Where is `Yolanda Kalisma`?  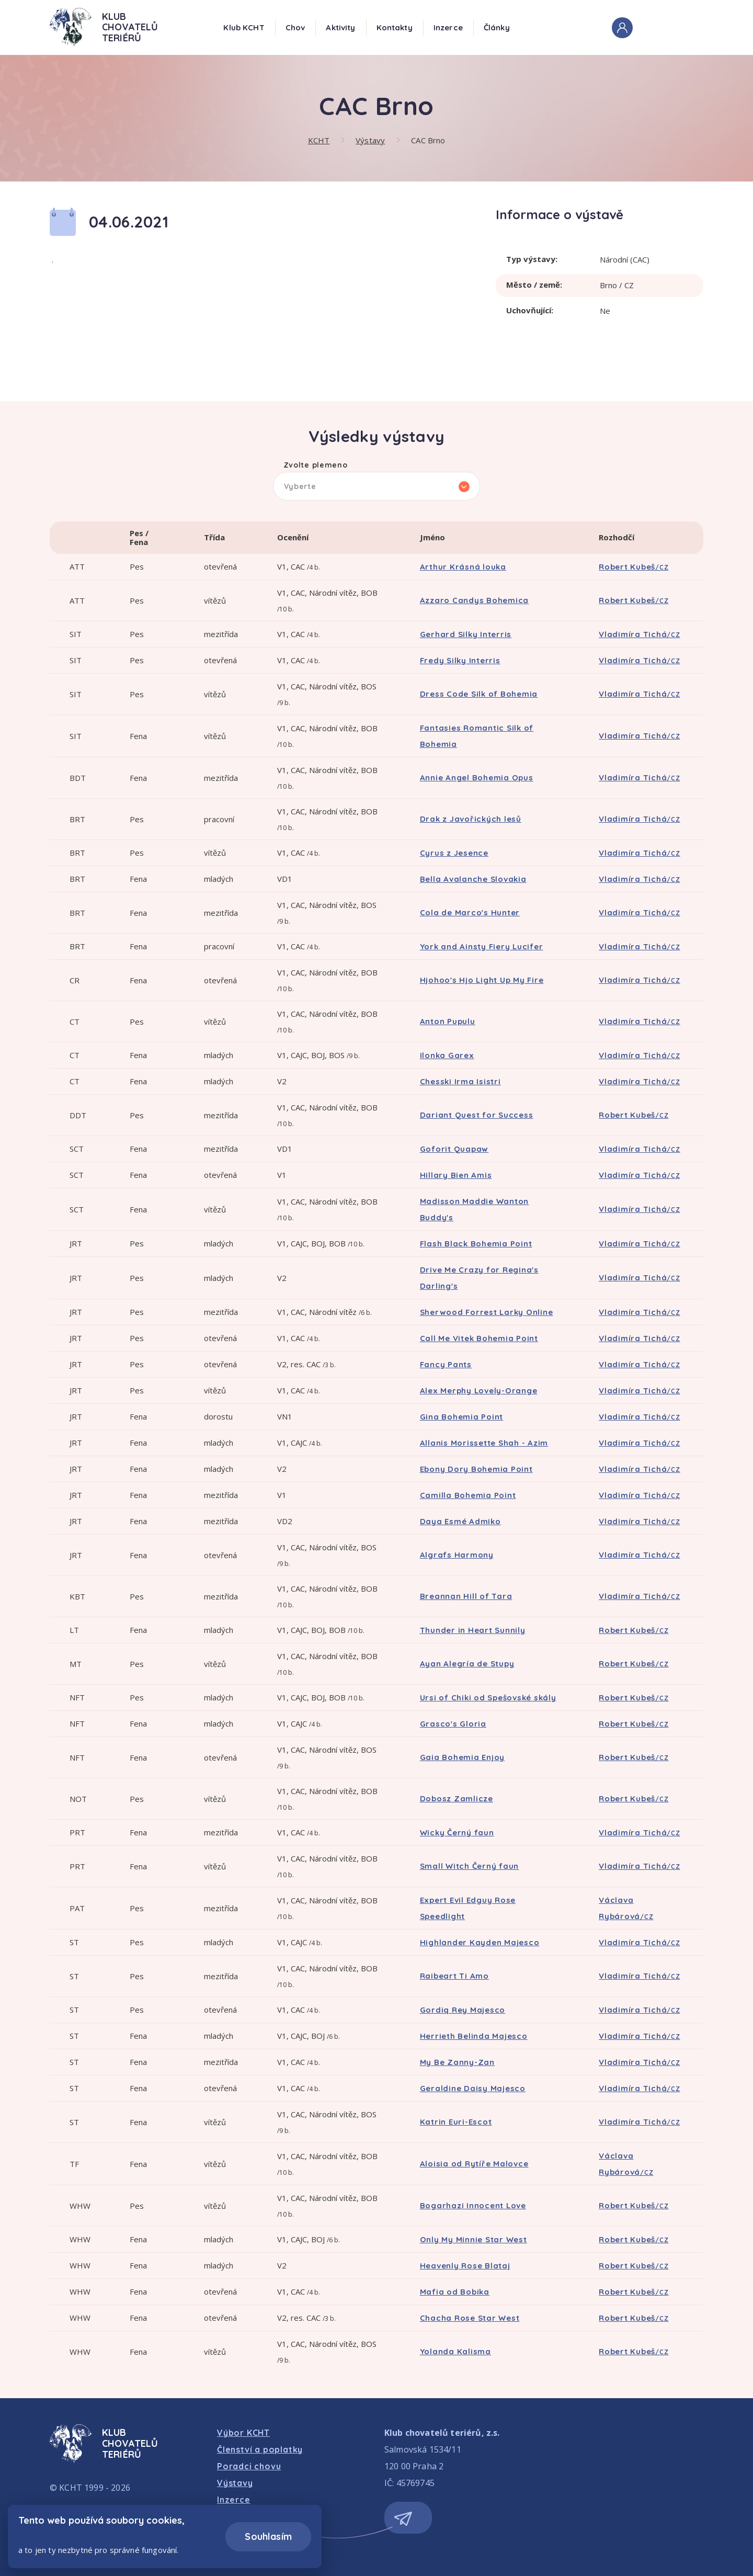
Yolanda Kalisma is located at coordinates (455, 2351).